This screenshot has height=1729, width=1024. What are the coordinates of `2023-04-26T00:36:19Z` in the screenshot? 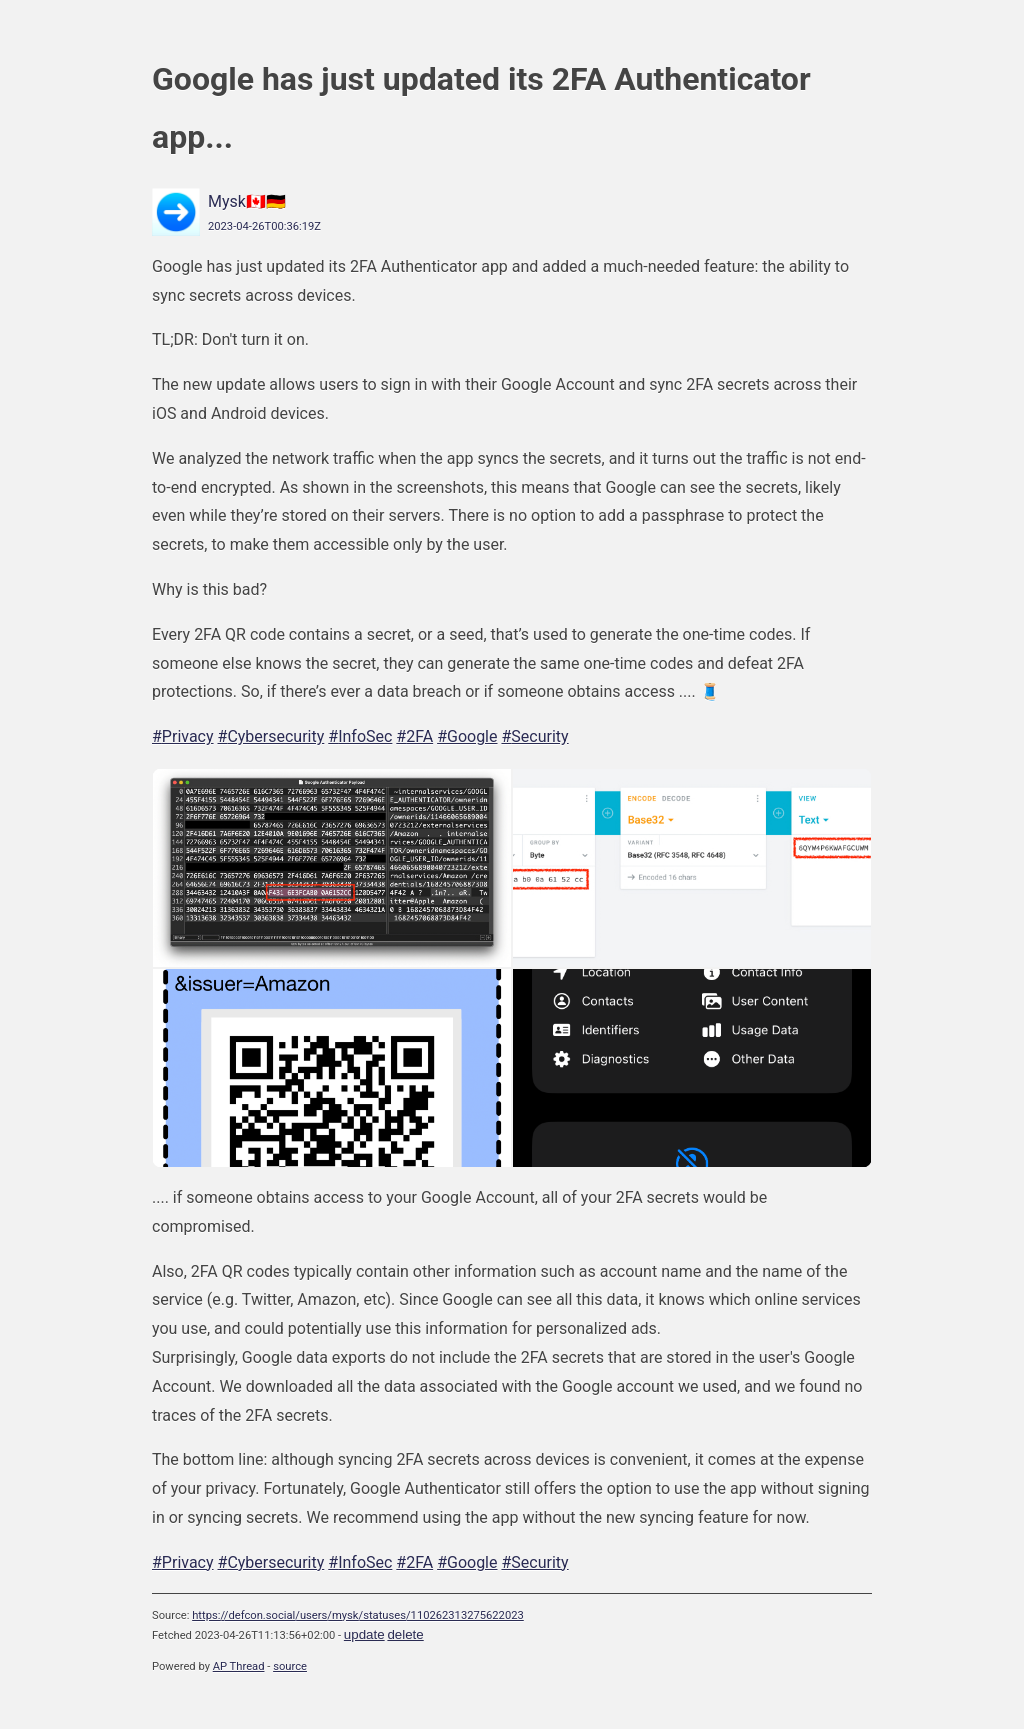 It's located at (264, 226).